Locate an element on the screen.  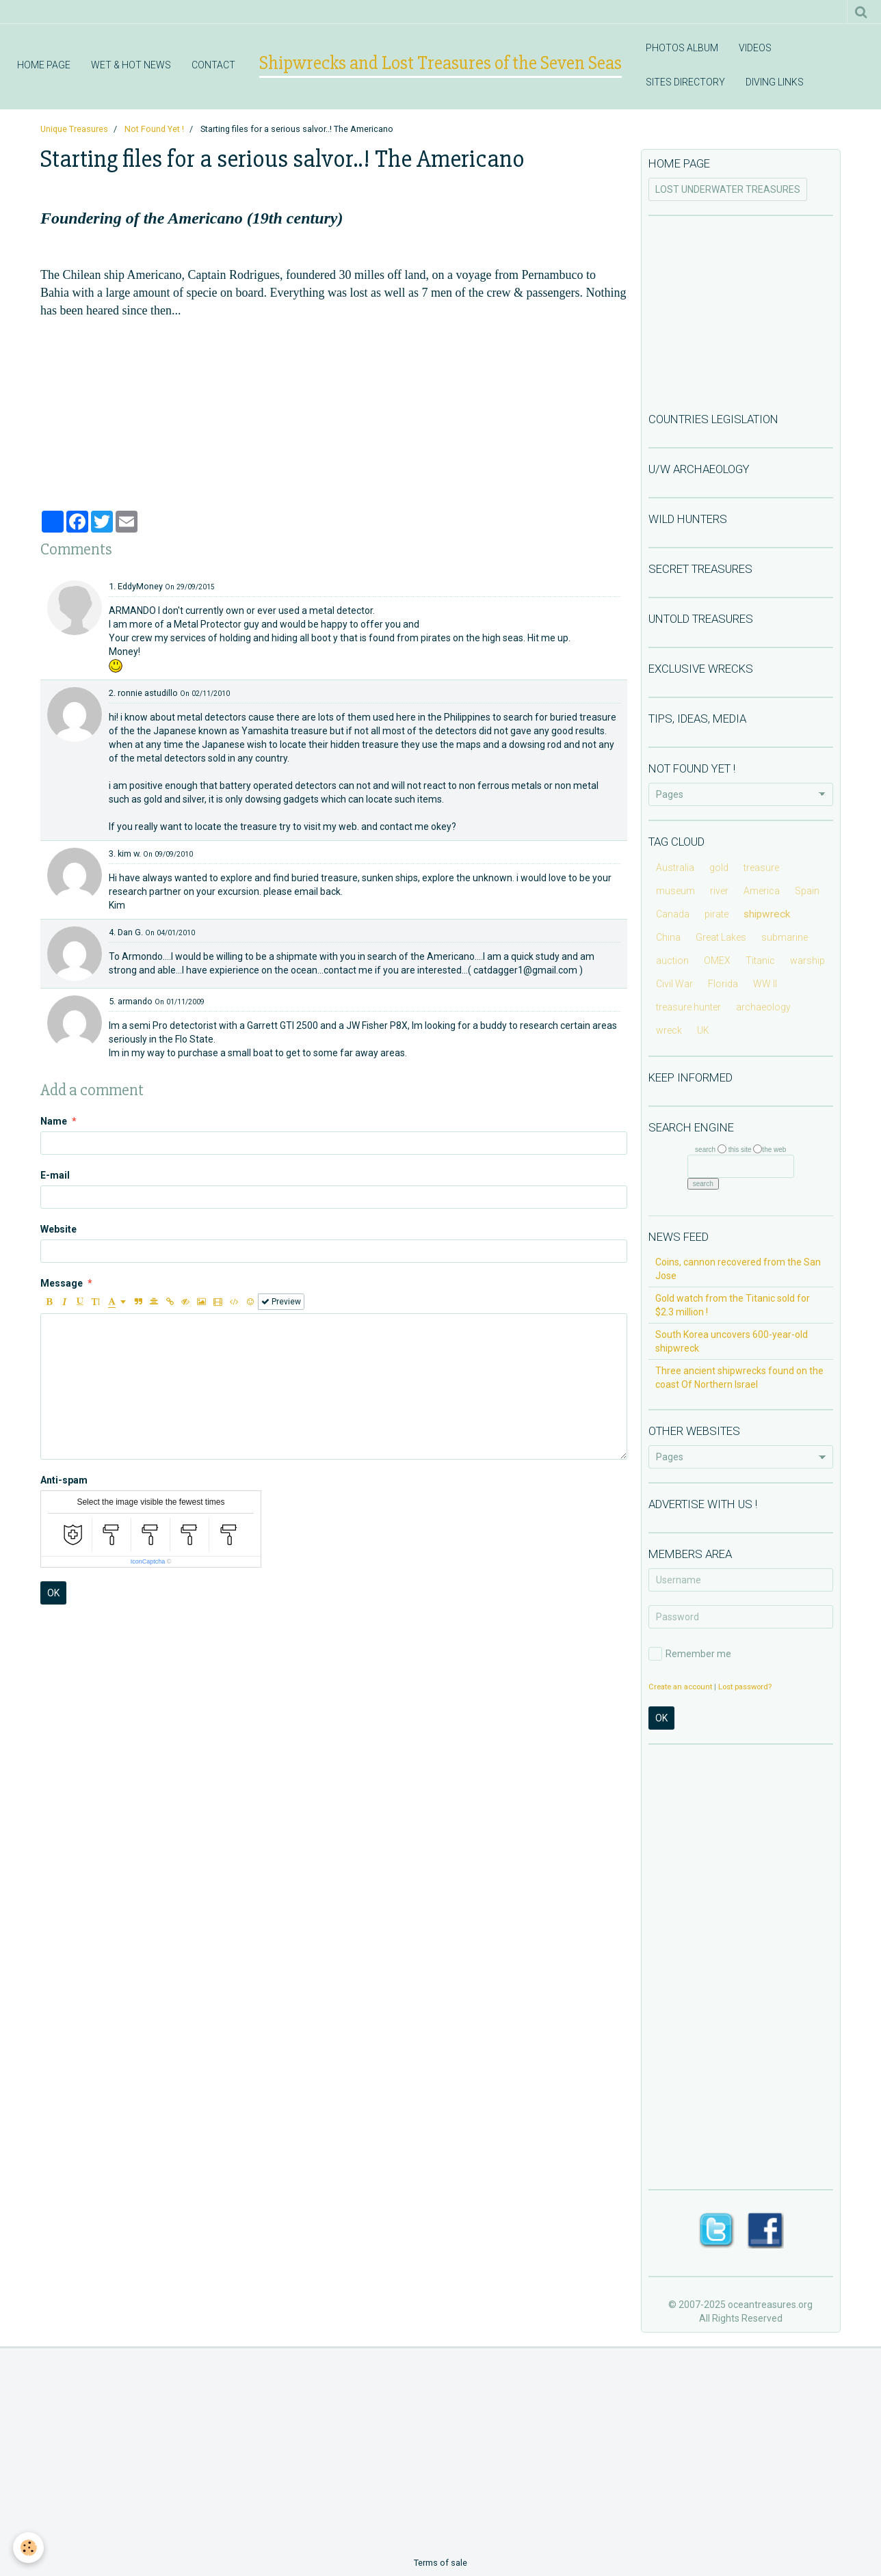
Create an account is located at coordinates (680, 1686).